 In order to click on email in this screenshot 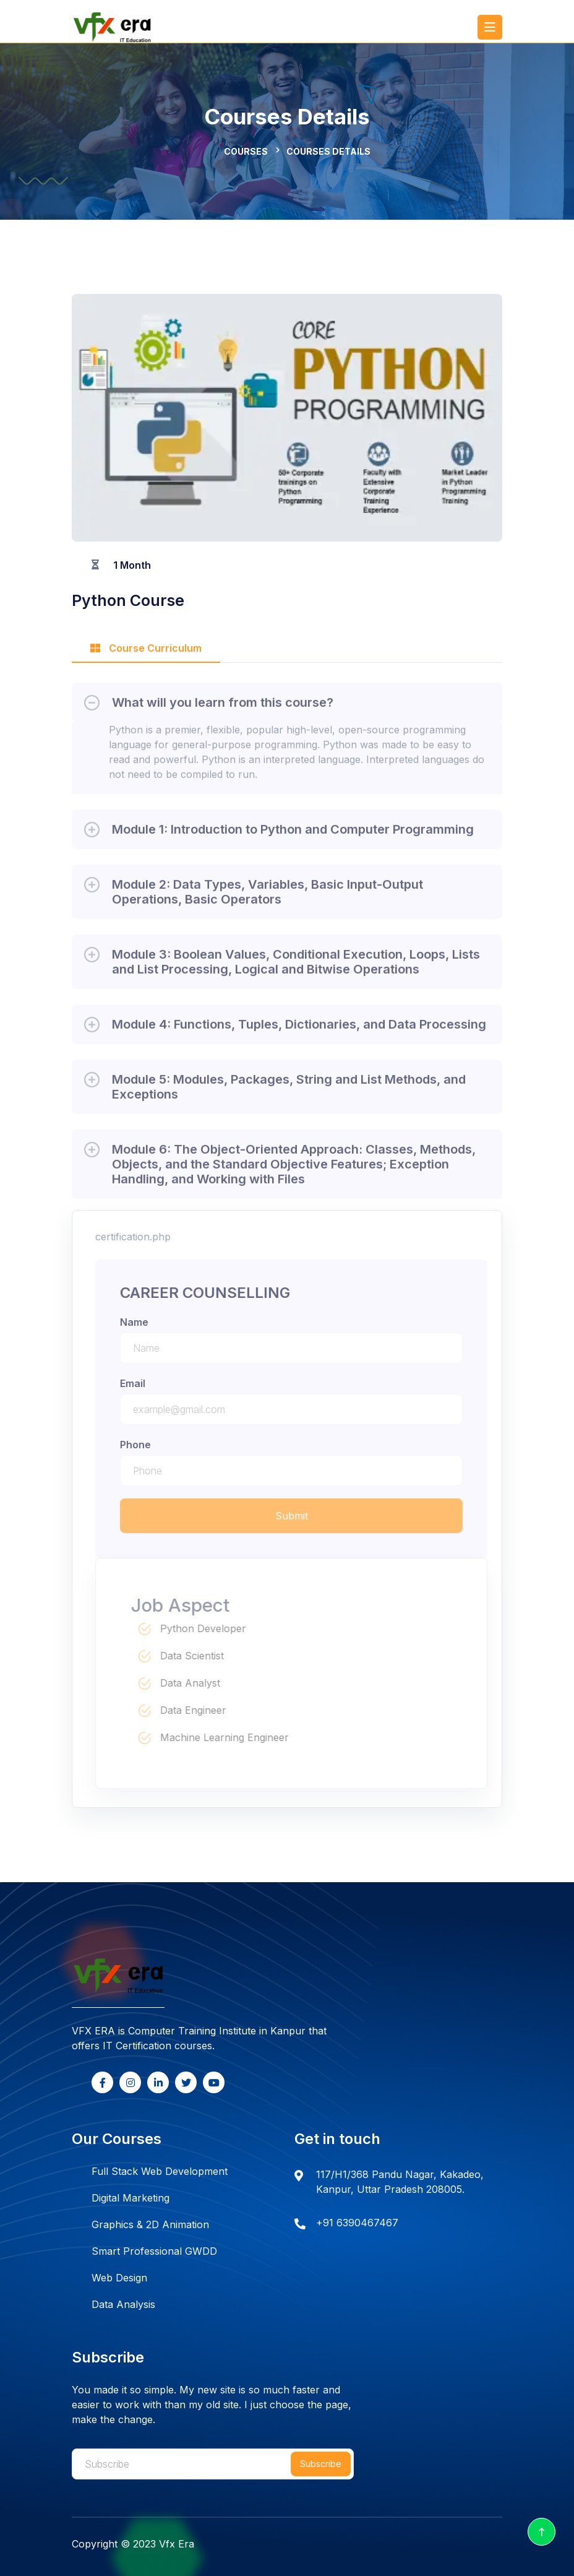, I will do `click(137, 1383)`.